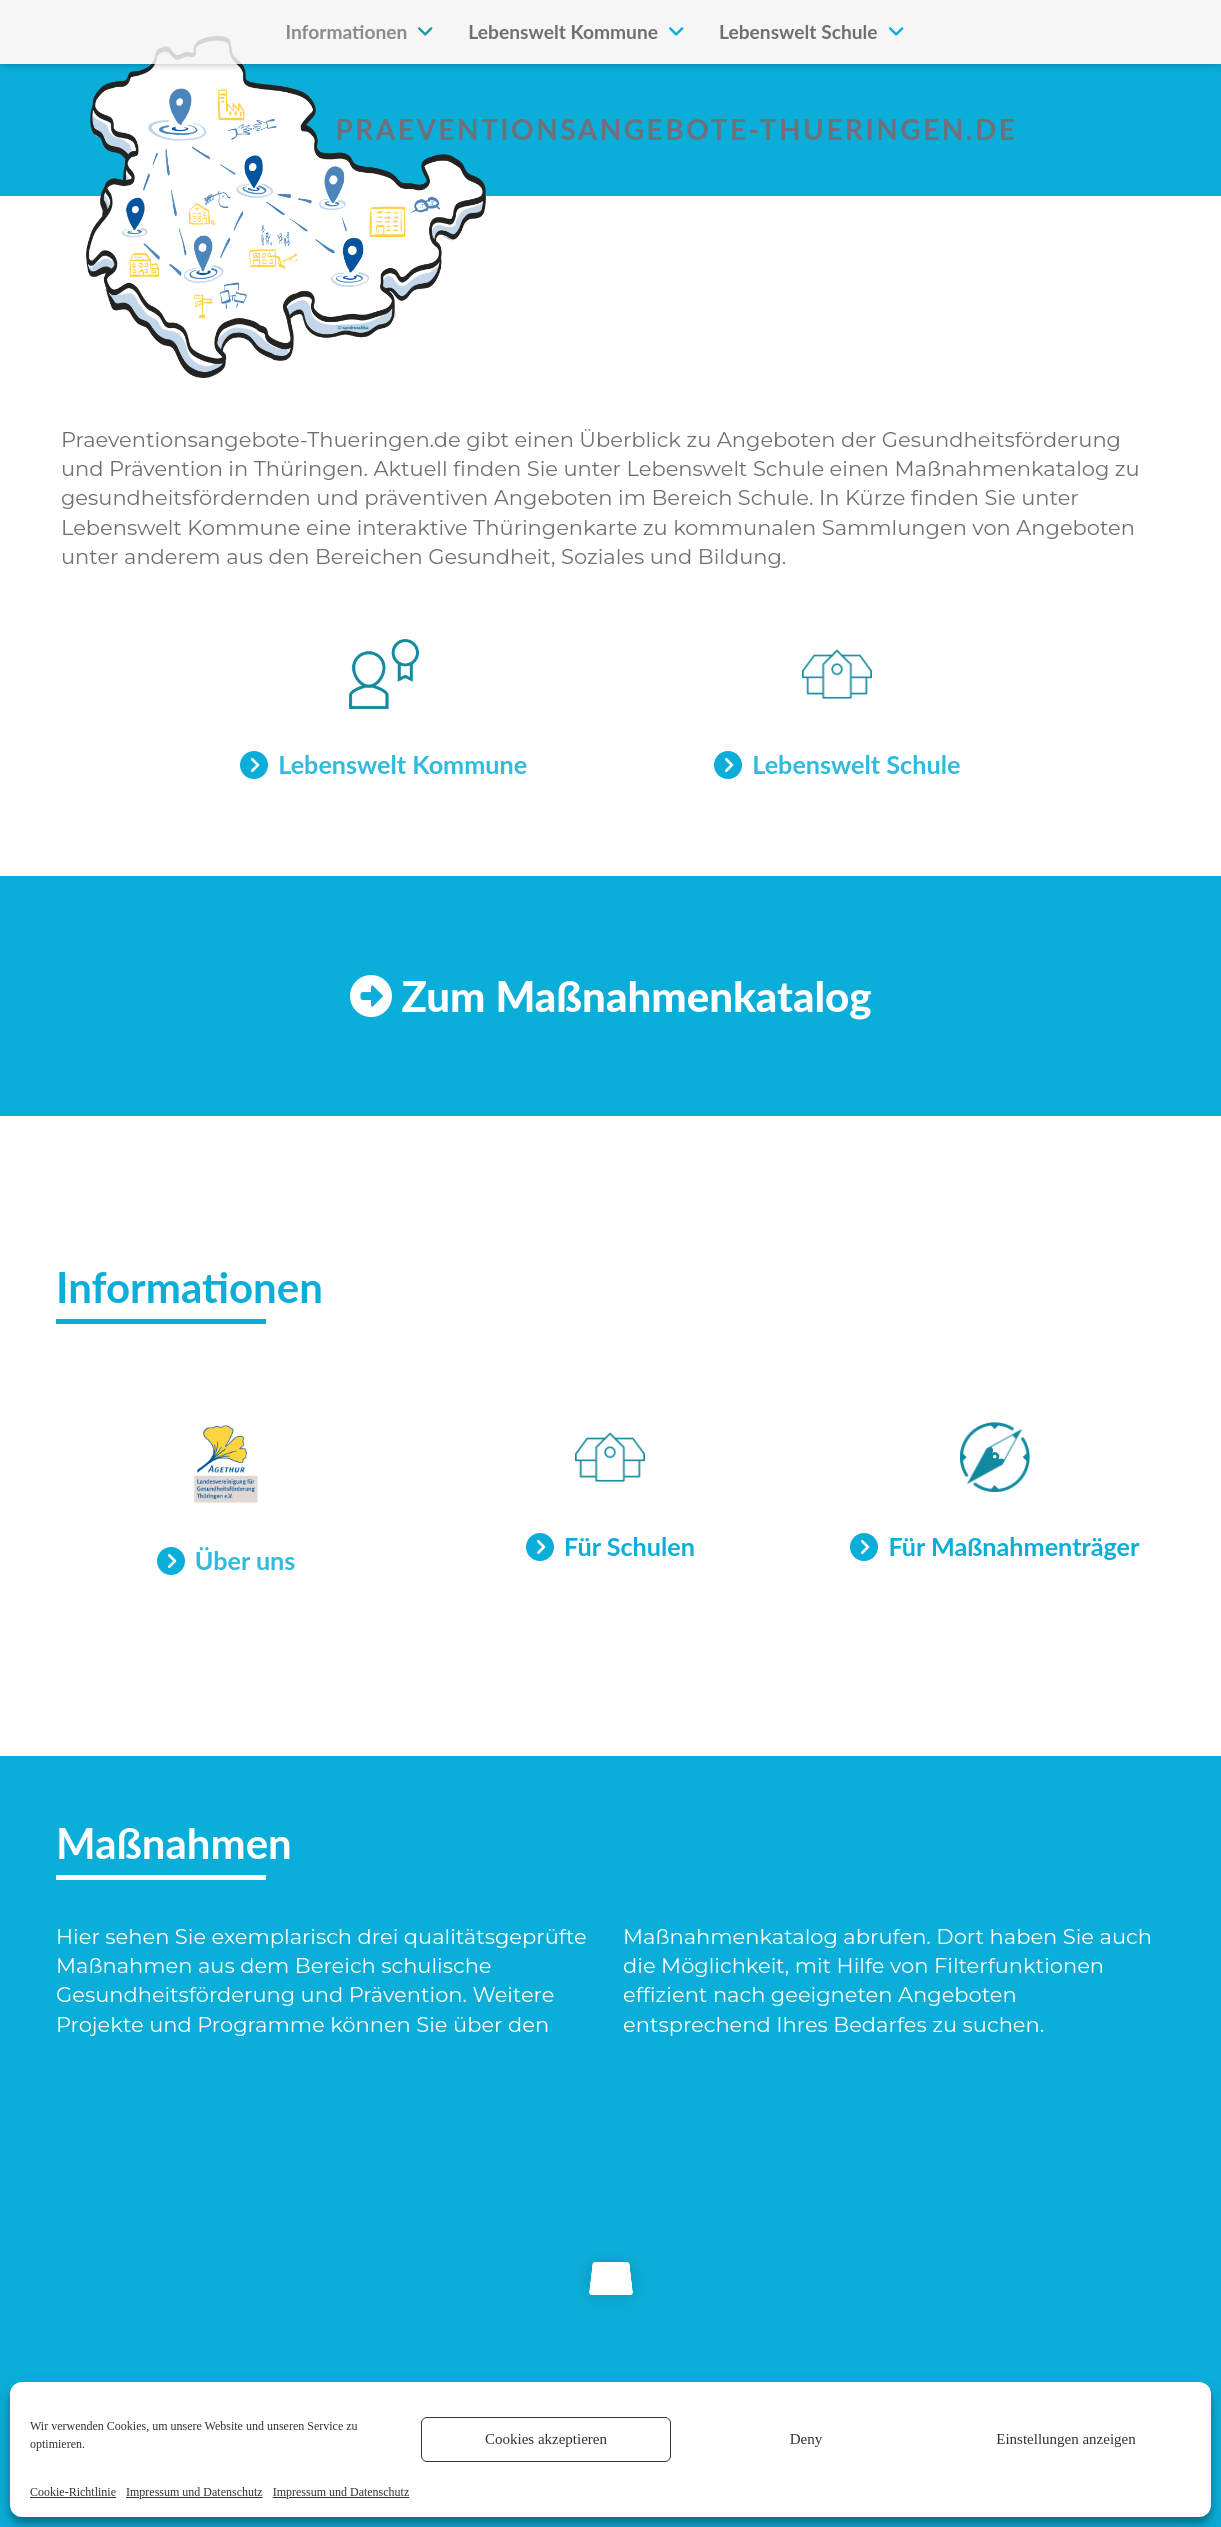  Describe the element at coordinates (806, 2439) in the screenshot. I see `Deny` at that location.